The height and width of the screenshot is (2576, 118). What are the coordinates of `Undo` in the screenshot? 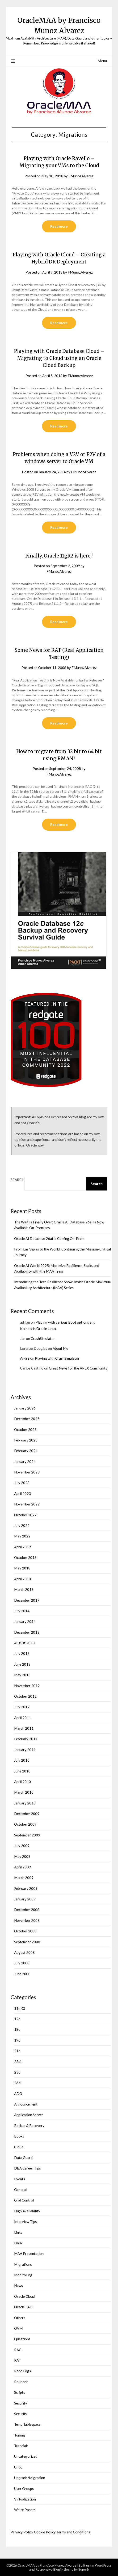 It's located at (18, 2467).